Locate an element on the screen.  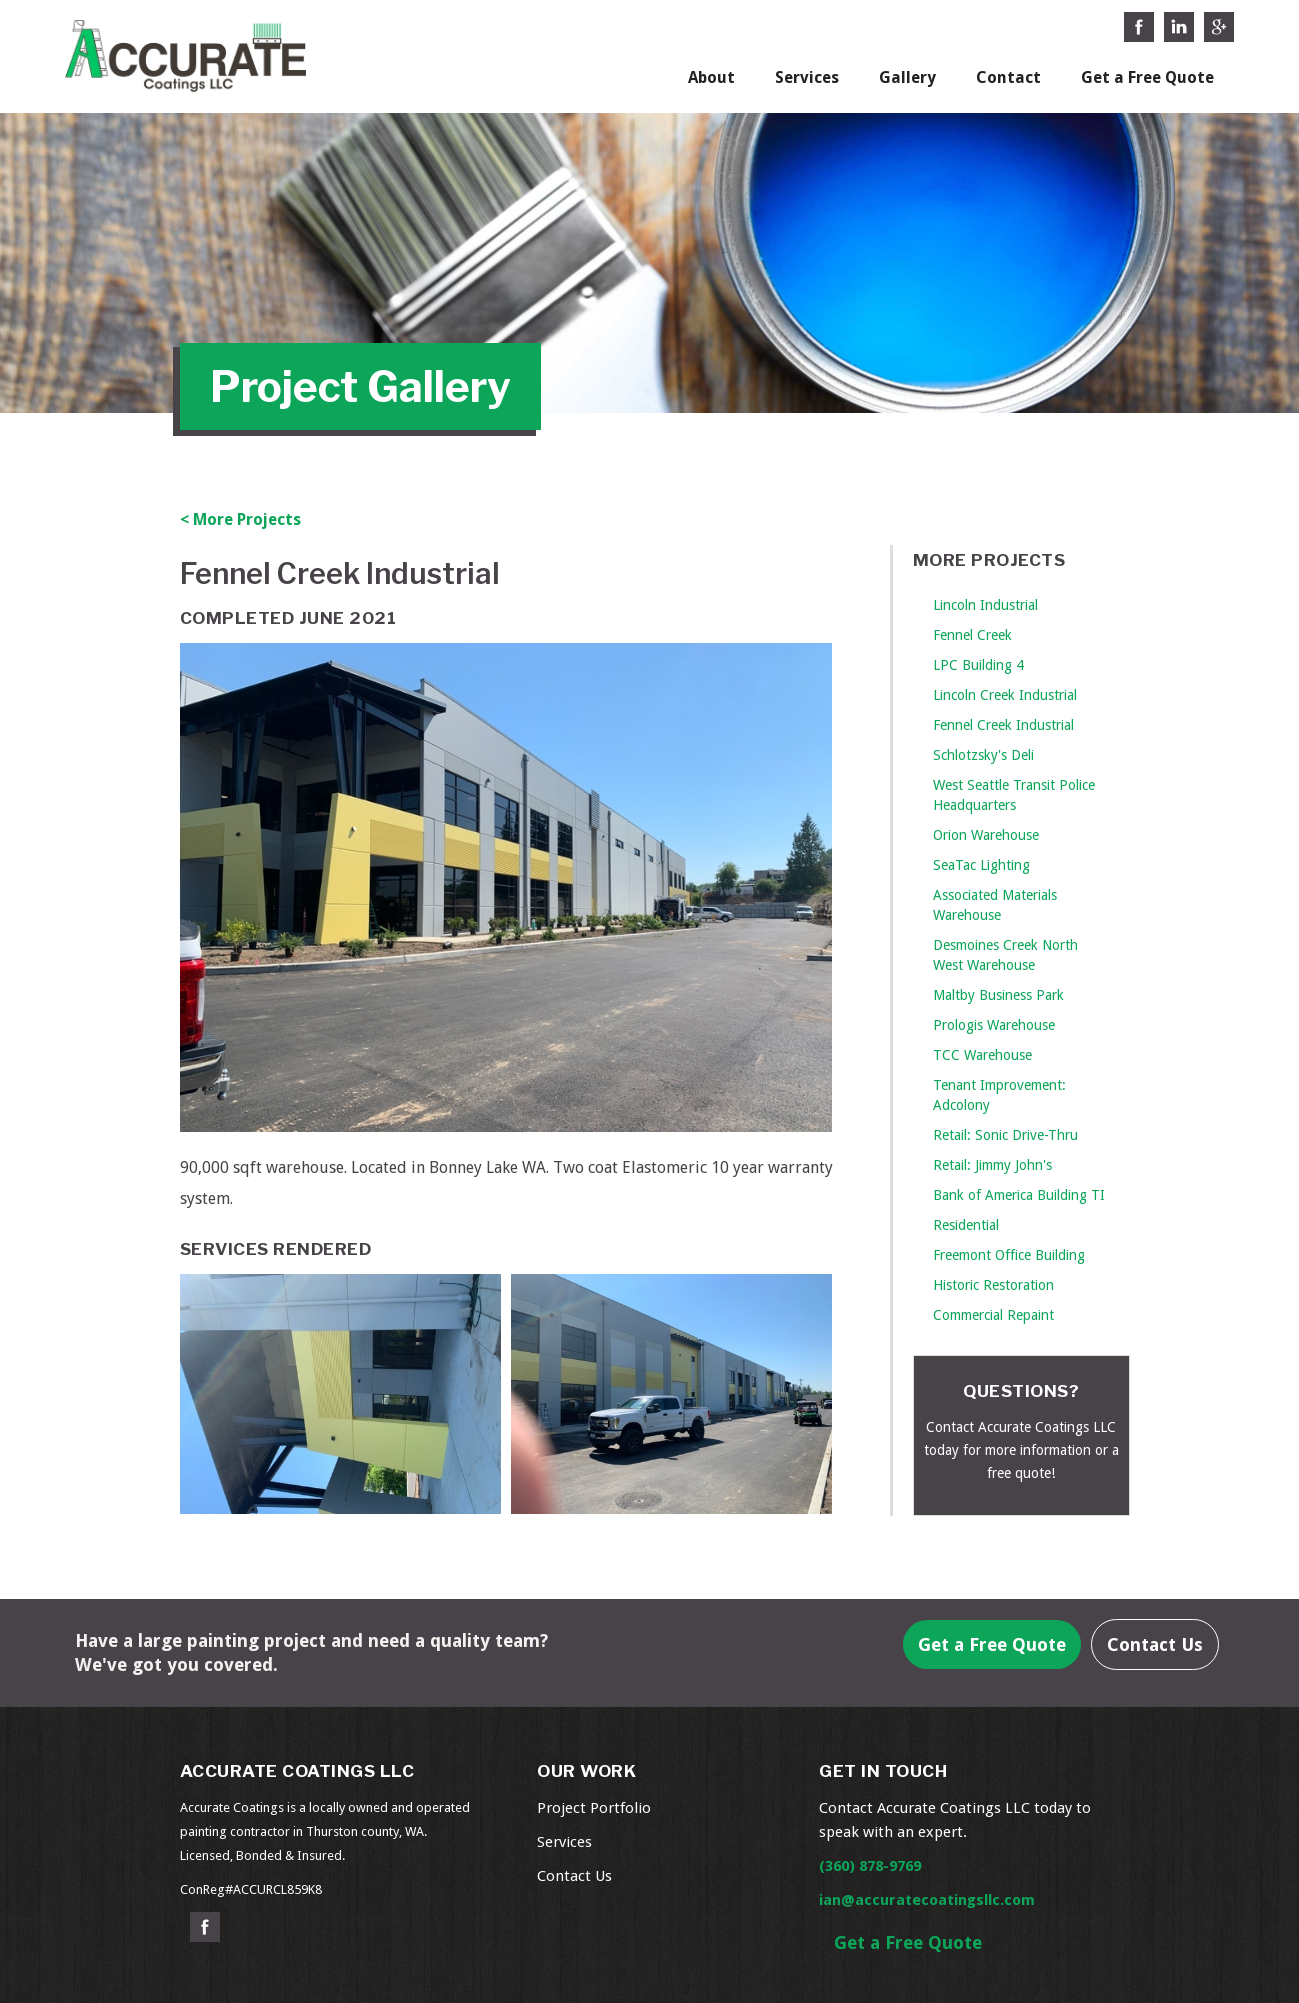
Commercial Repaint is located at coordinates (993, 1315).